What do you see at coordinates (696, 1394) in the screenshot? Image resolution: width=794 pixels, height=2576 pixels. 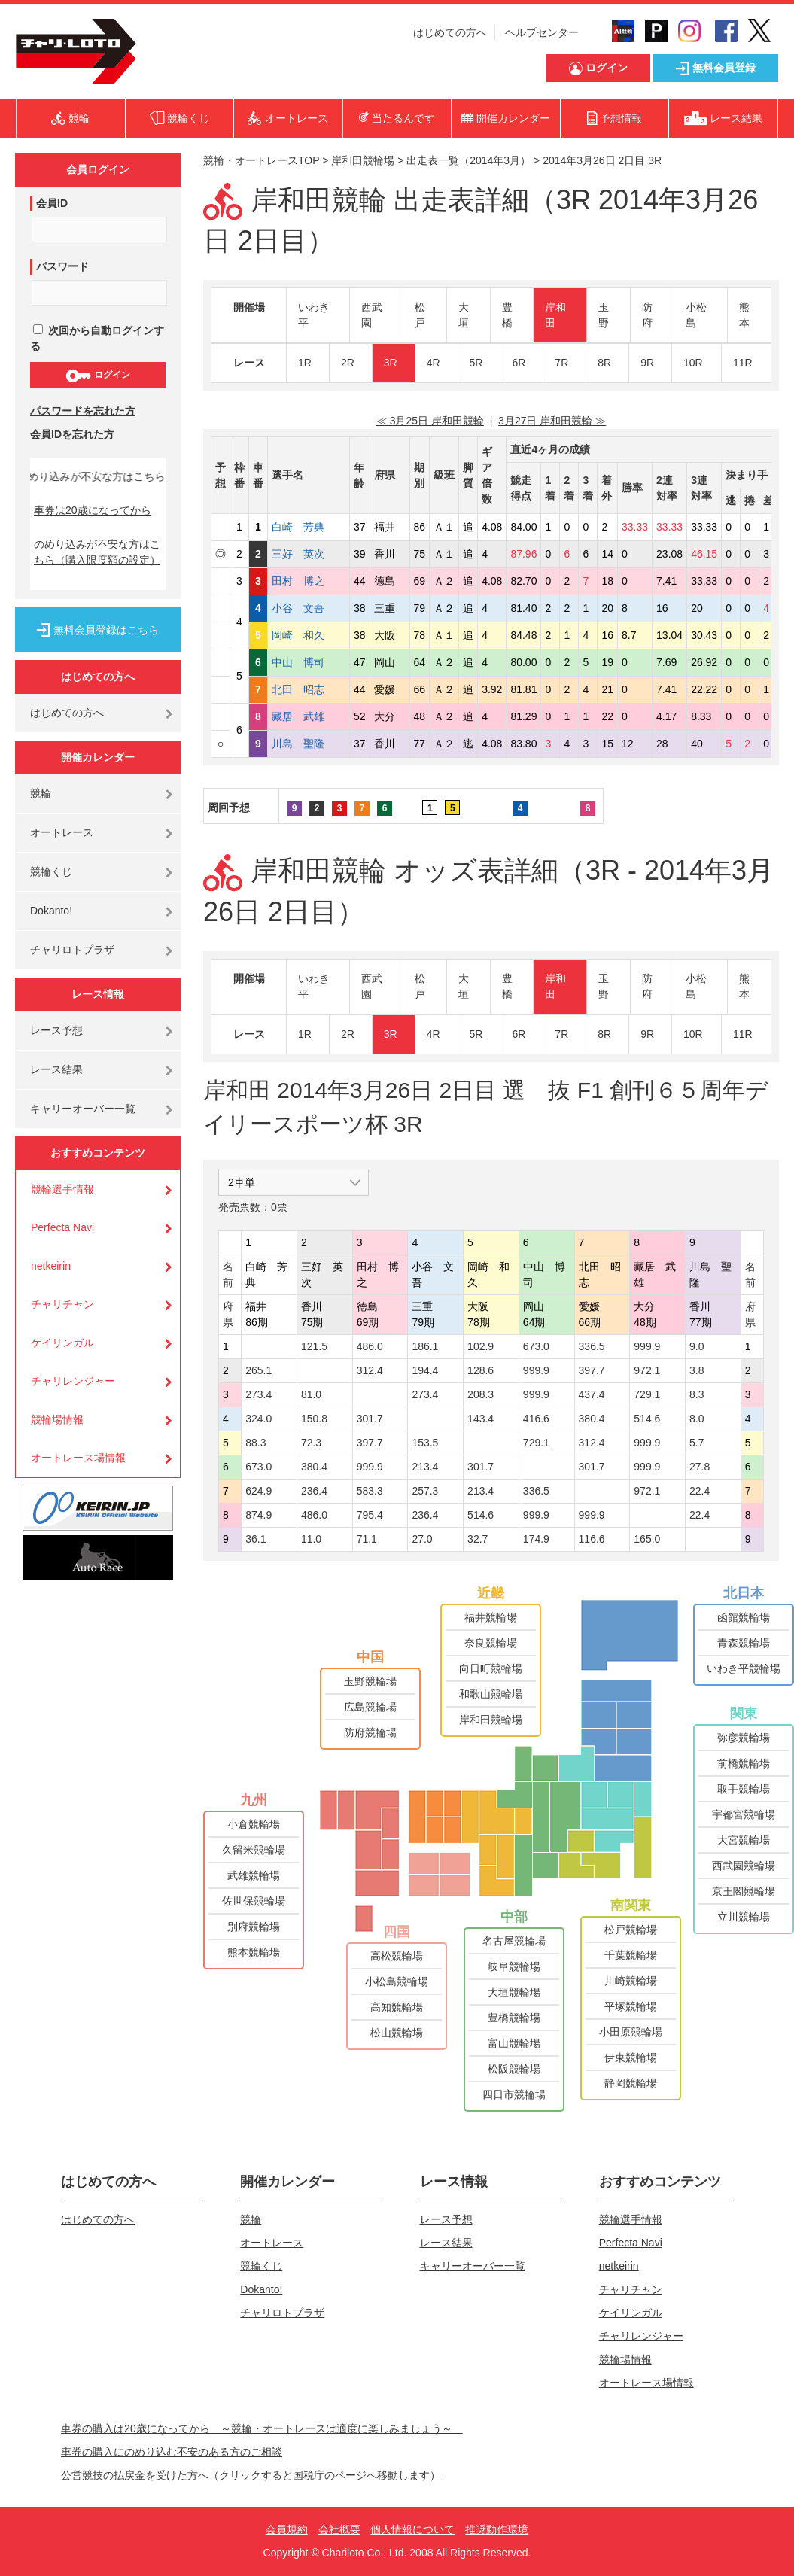 I see `8.3` at bounding box center [696, 1394].